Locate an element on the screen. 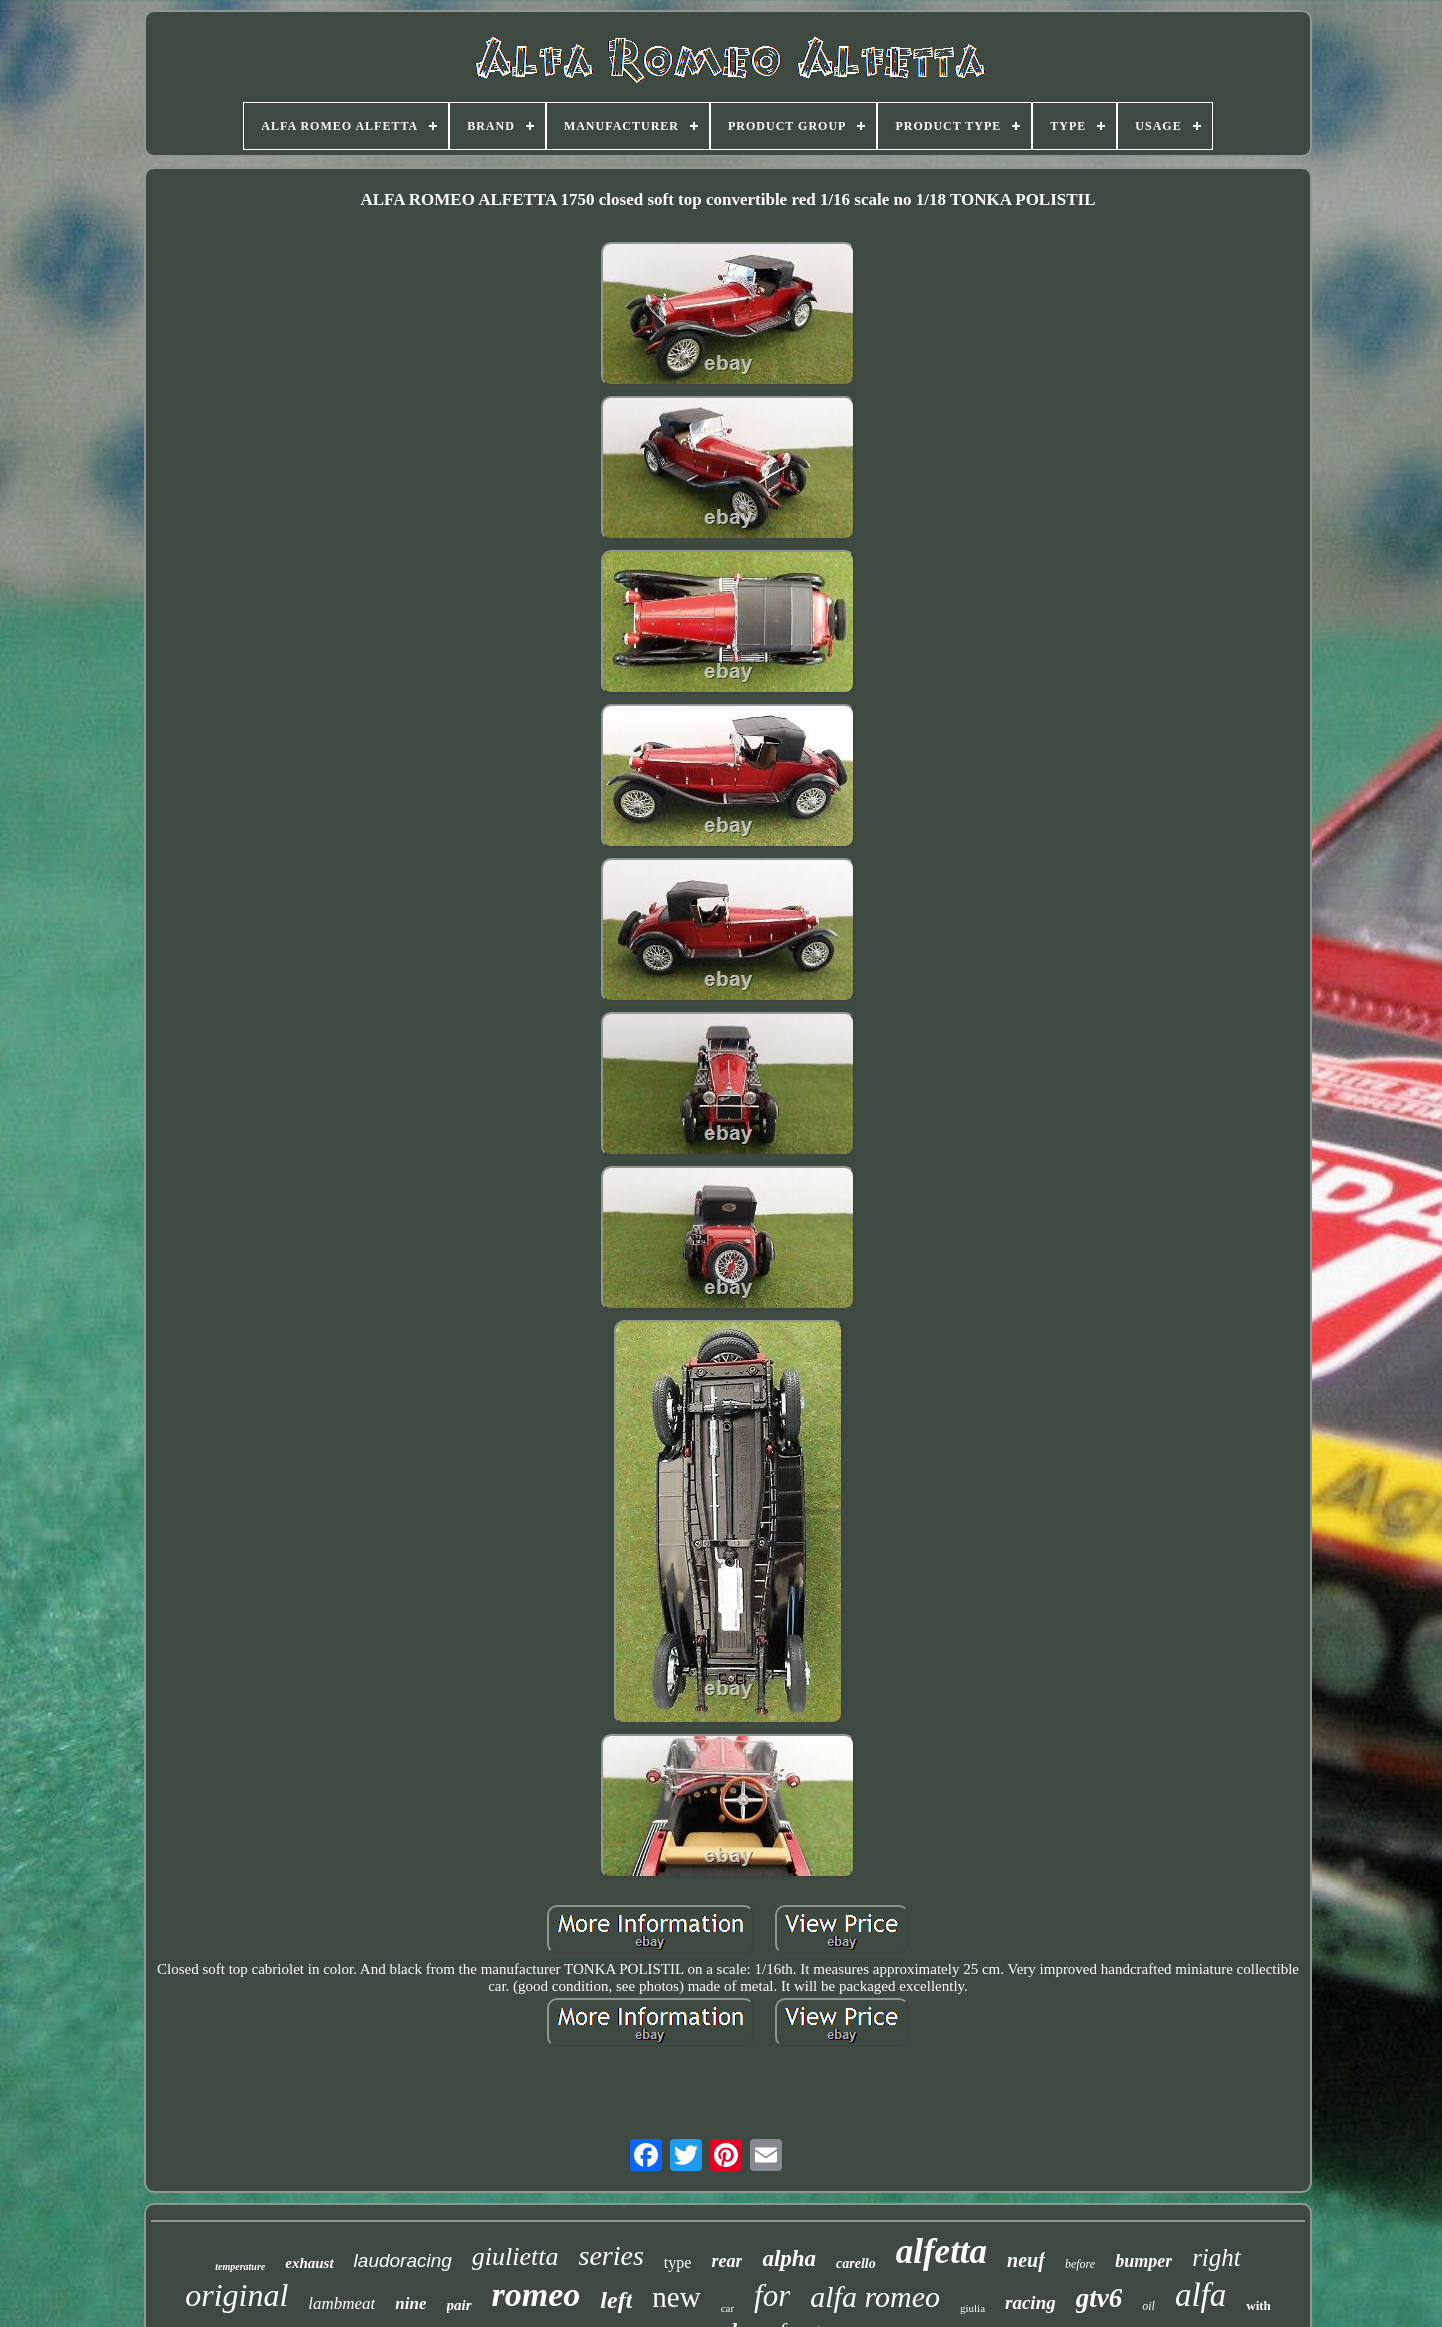 The width and height of the screenshot is (1442, 2327). racing is located at coordinates (1030, 2302).